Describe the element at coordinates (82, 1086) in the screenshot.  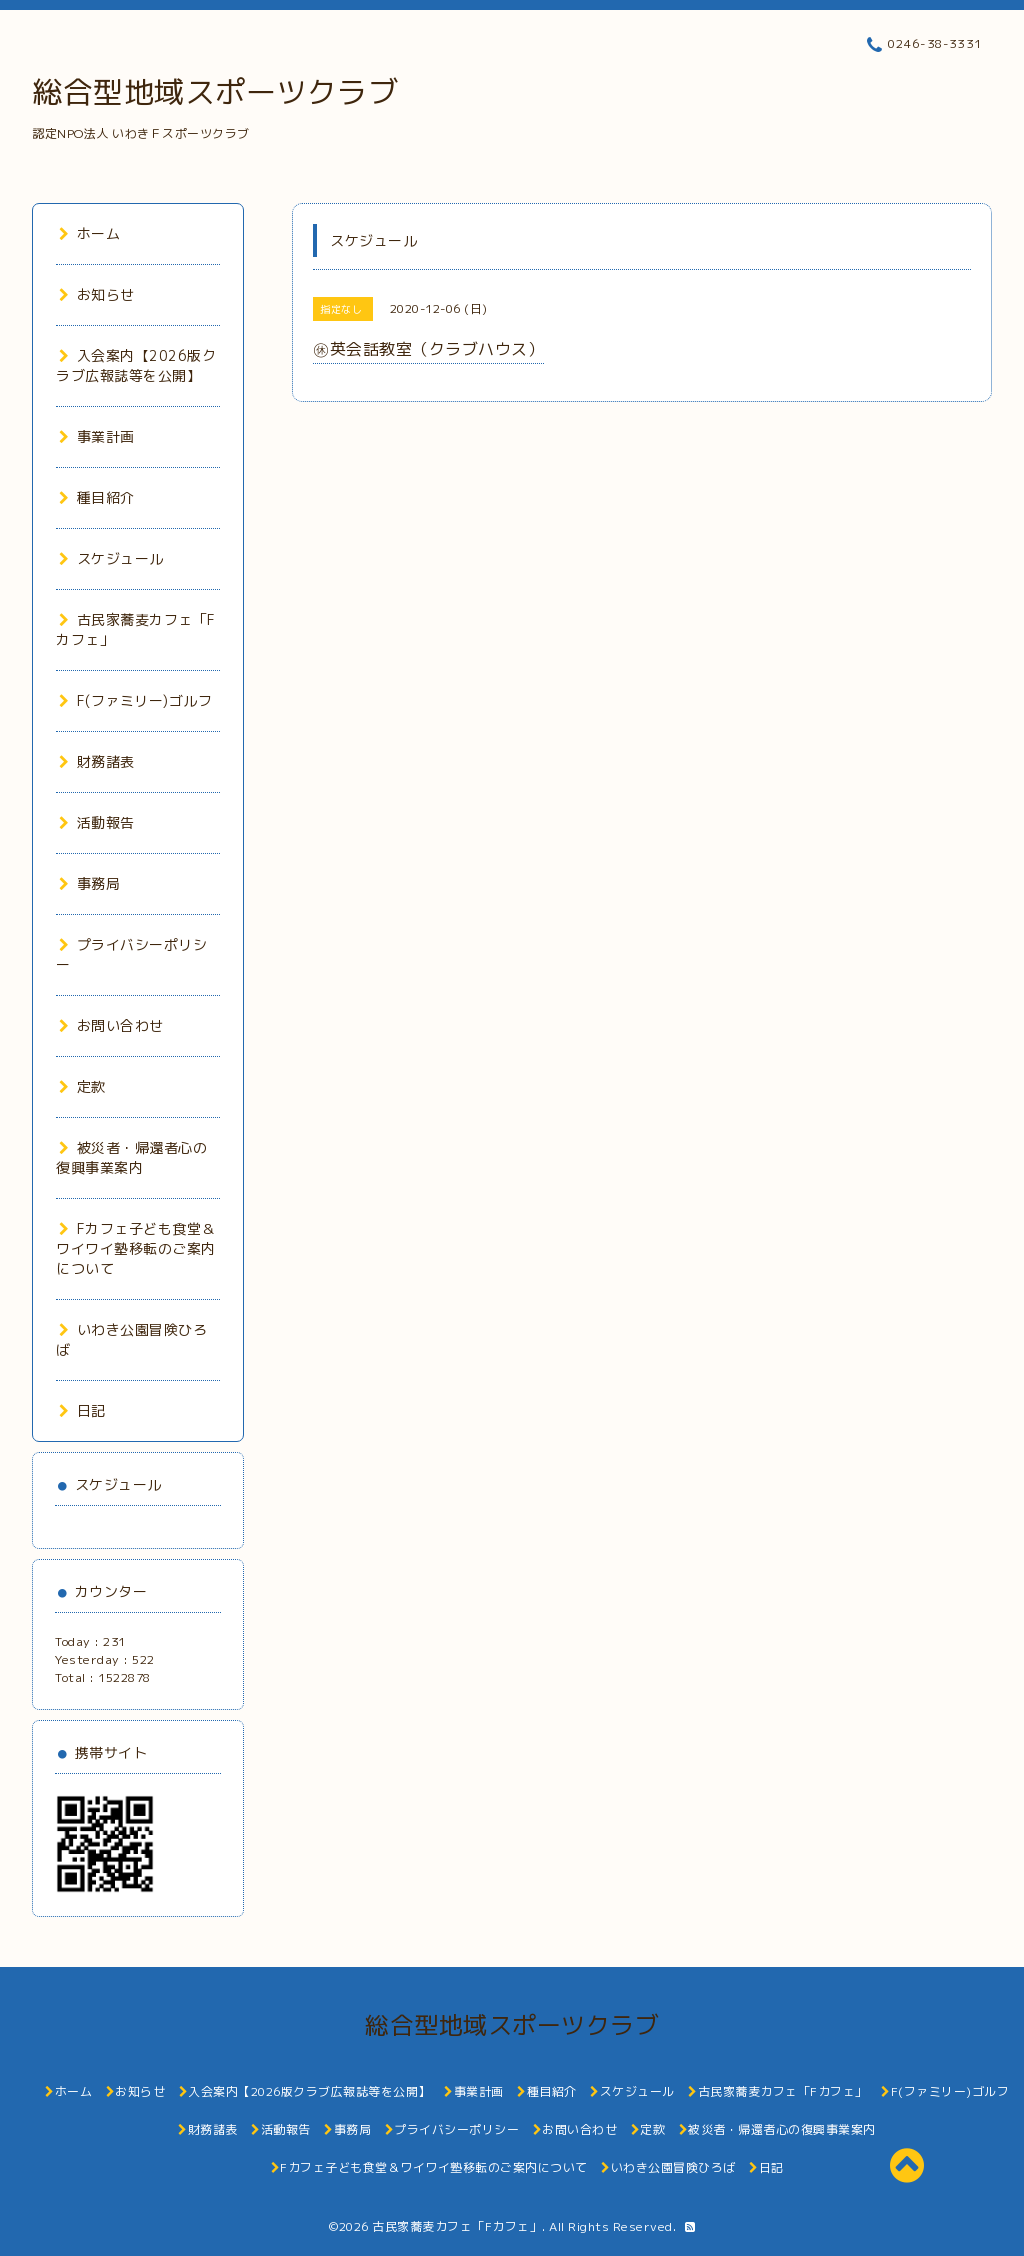
I see `定款` at that location.